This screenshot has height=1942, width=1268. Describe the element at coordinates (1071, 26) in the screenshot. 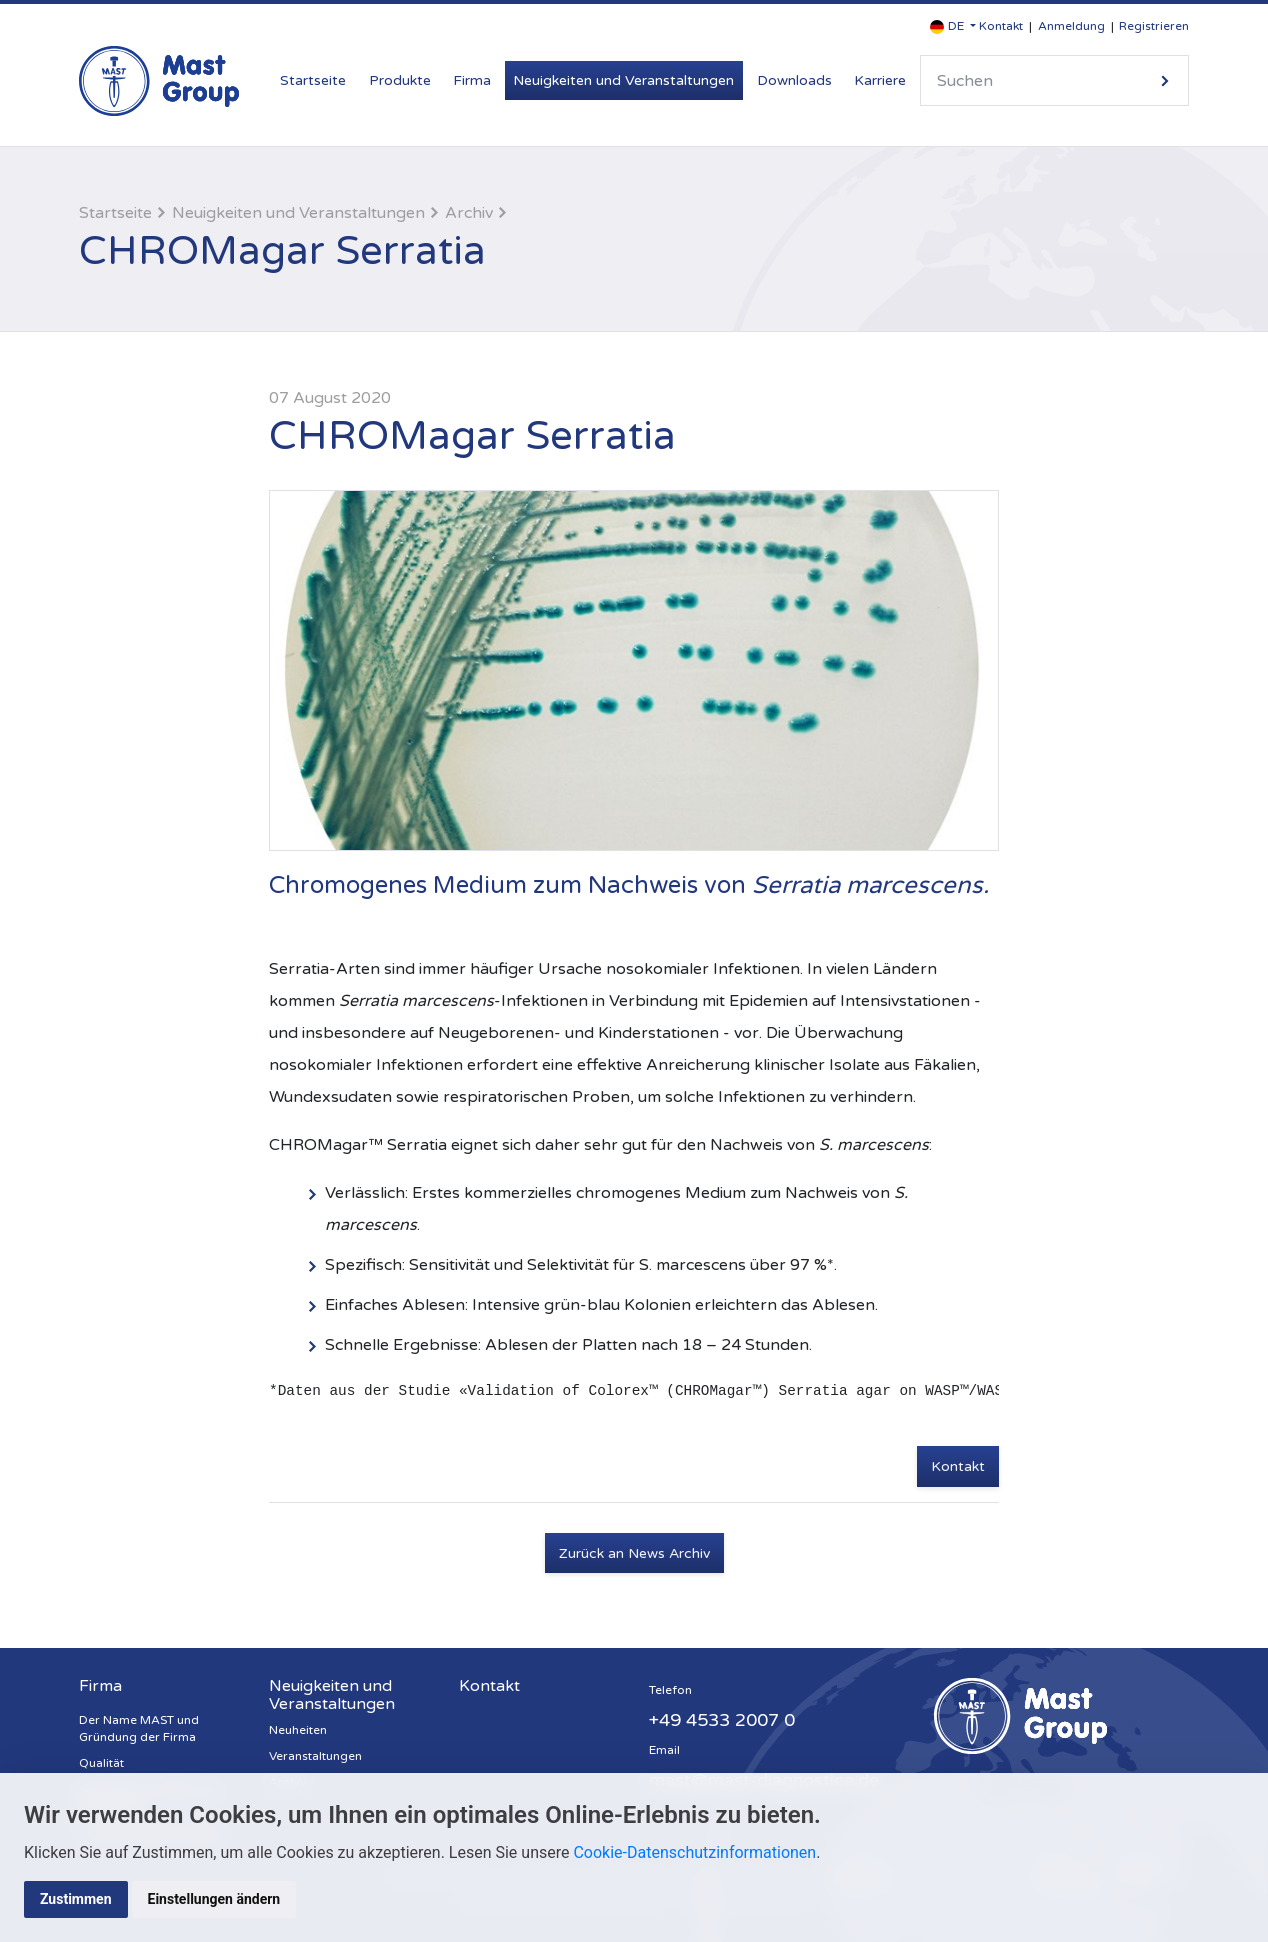

I see `Anmeldung` at that location.